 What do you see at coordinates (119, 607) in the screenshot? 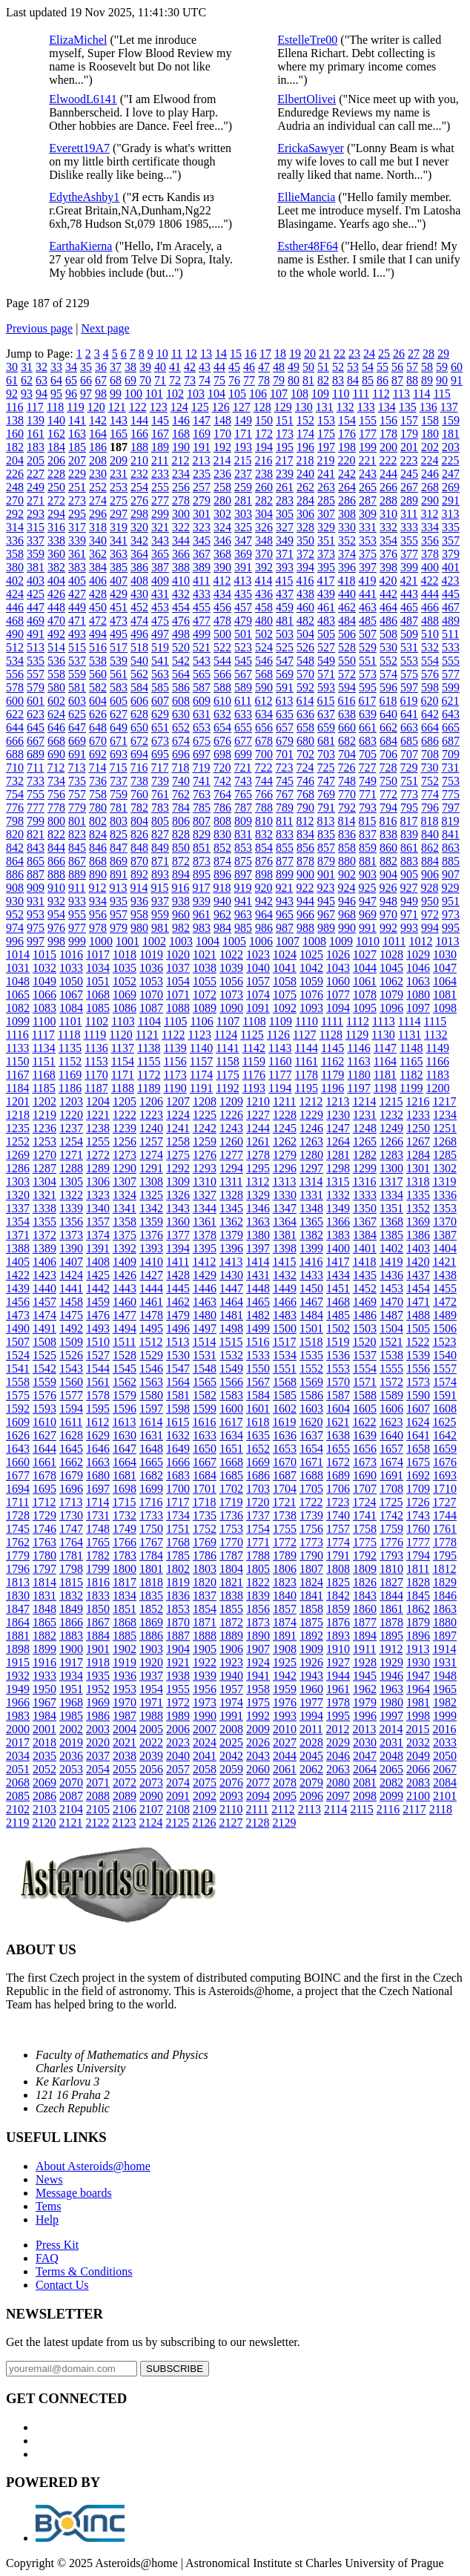
I see `451` at bounding box center [119, 607].